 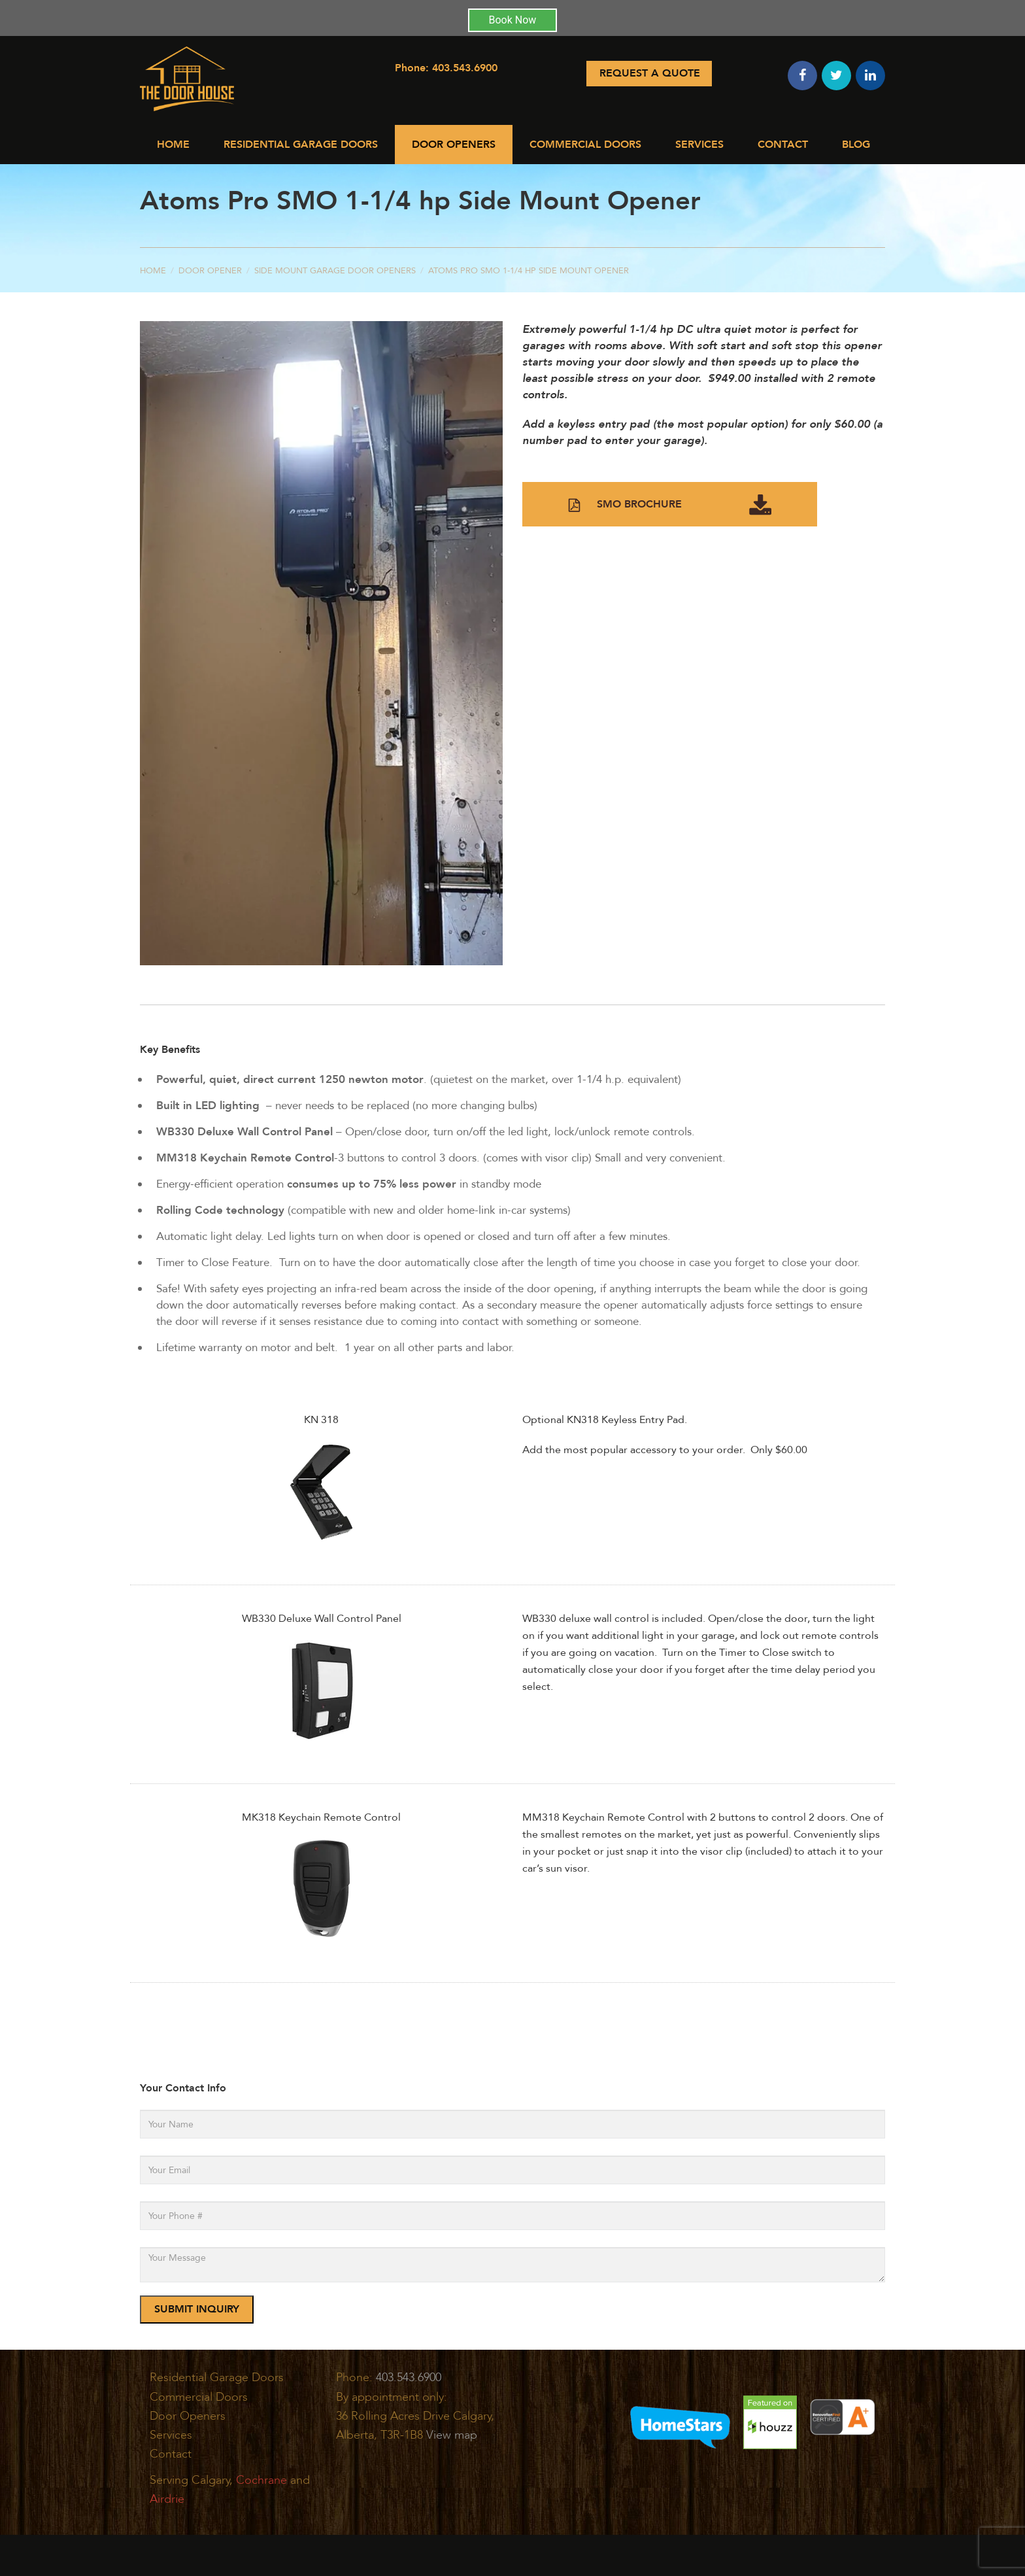 What do you see at coordinates (454, 144) in the screenshot?
I see `Door Openers` at bounding box center [454, 144].